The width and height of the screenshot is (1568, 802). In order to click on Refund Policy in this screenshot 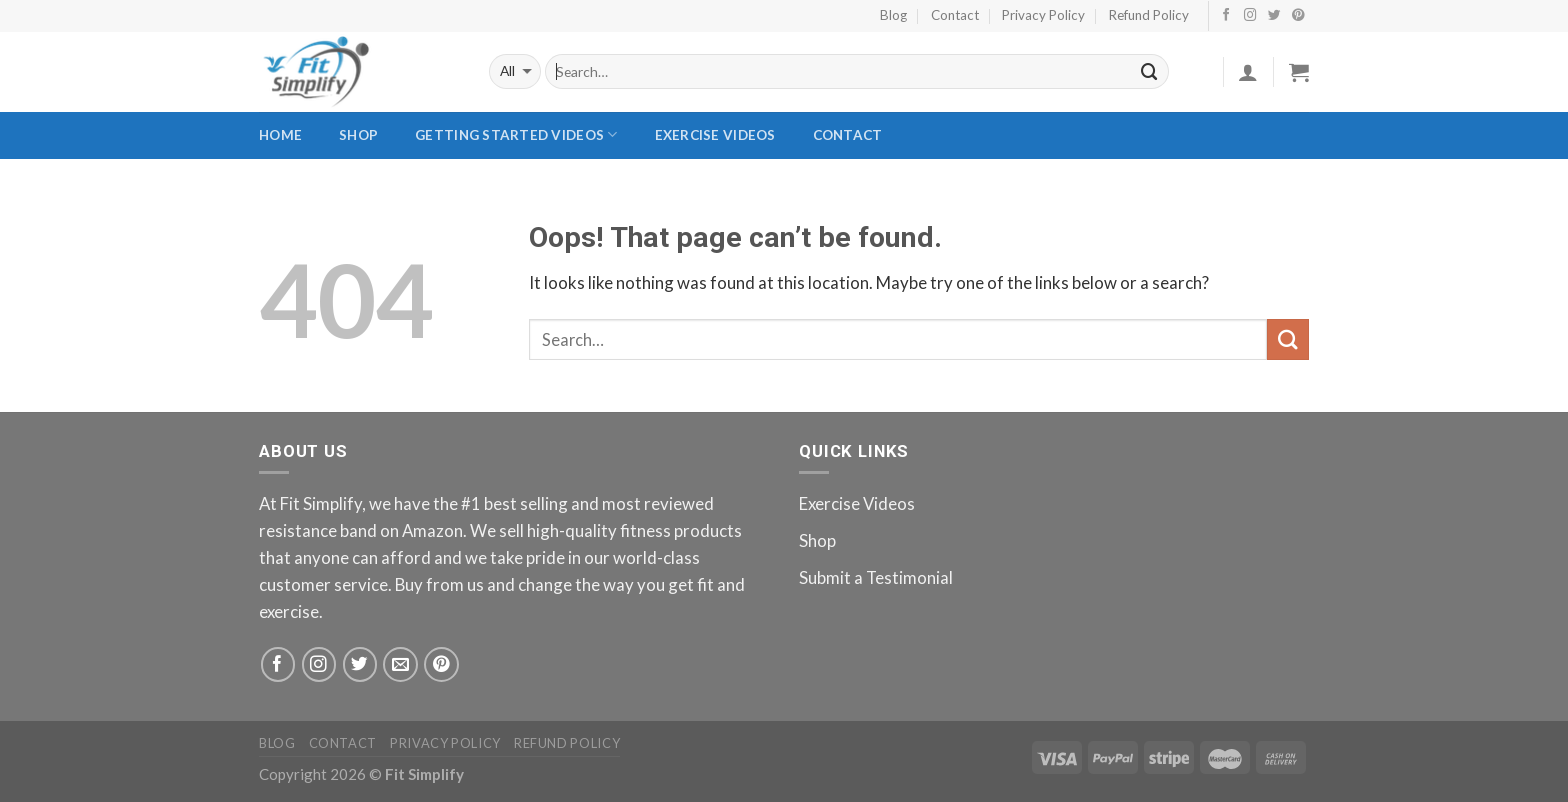, I will do `click(1149, 15)`.